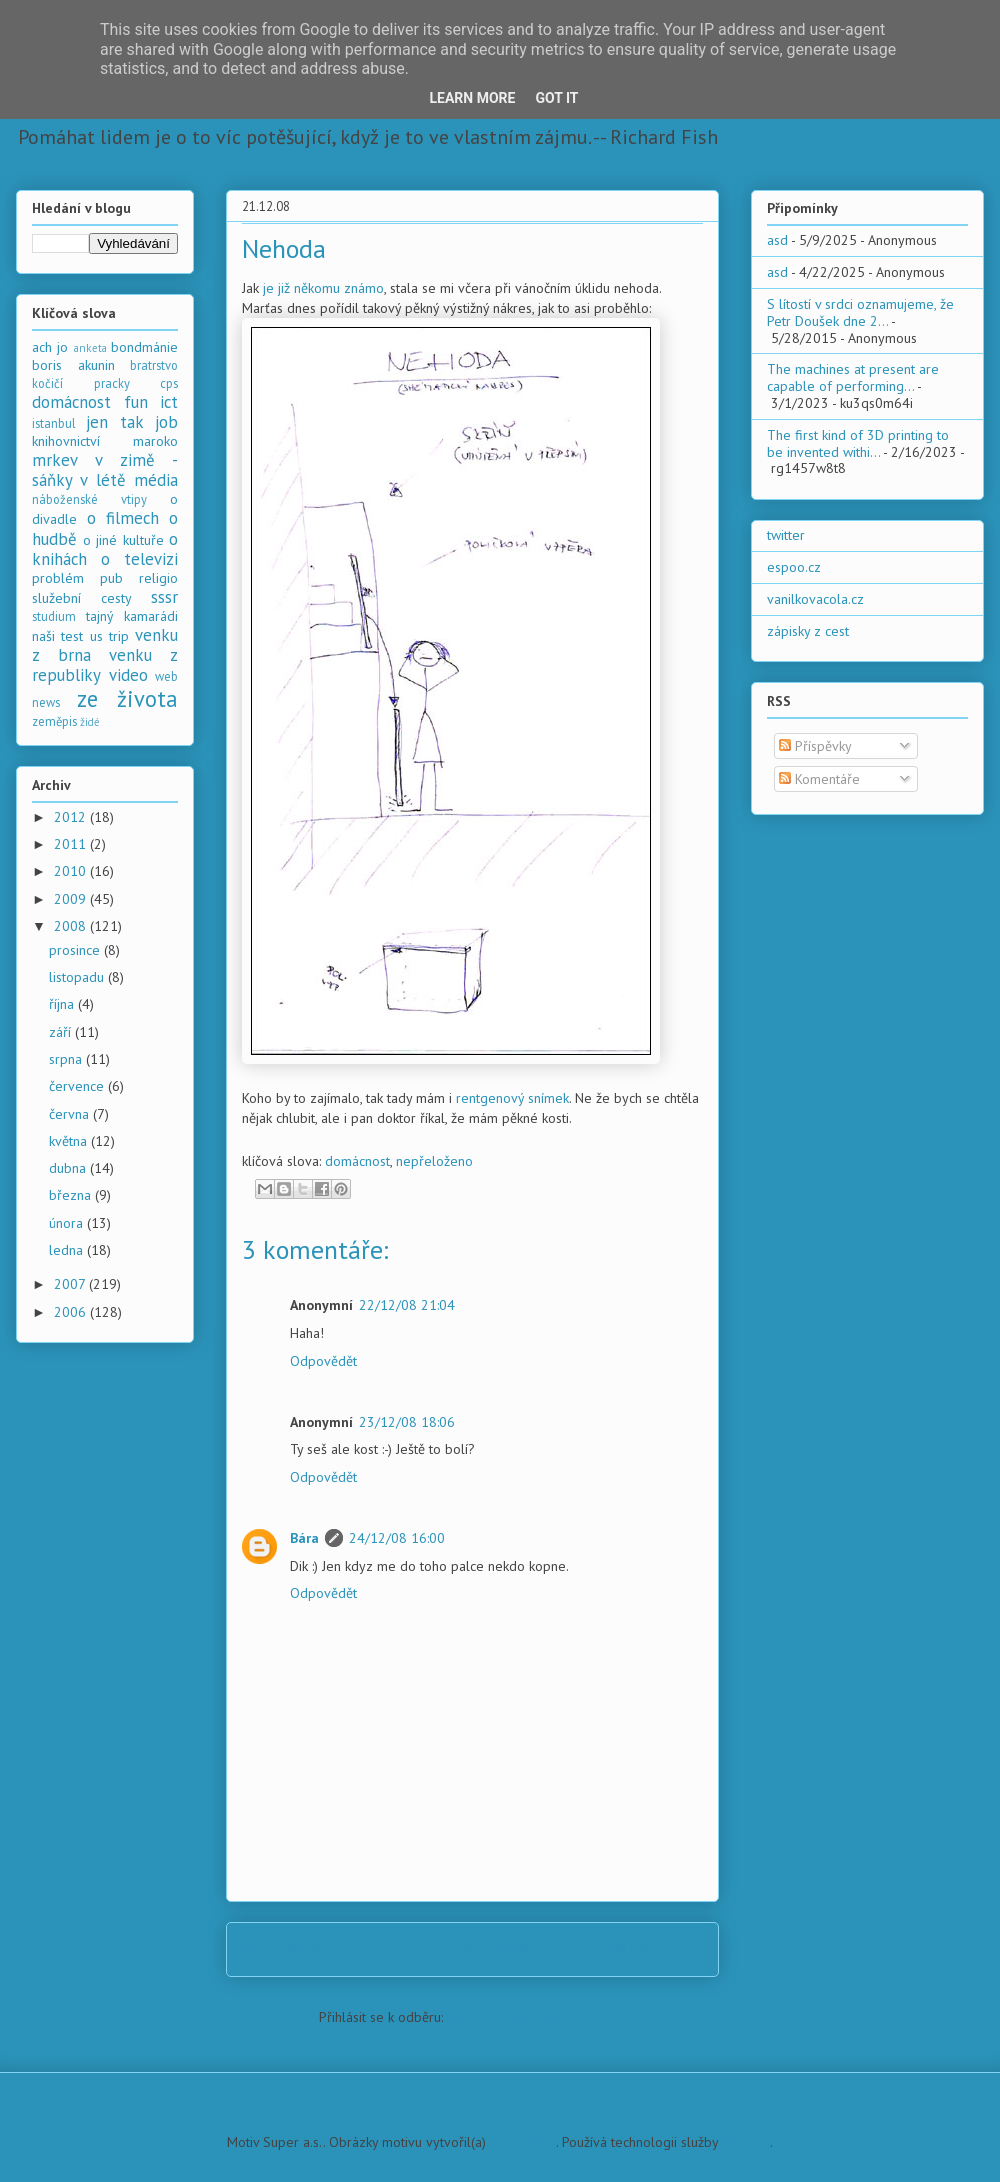 This screenshot has height=2182, width=1000. What do you see at coordinates (808, 631) in the screenshot?
I see `zápisky z cest` at bounding box center [808, 631].